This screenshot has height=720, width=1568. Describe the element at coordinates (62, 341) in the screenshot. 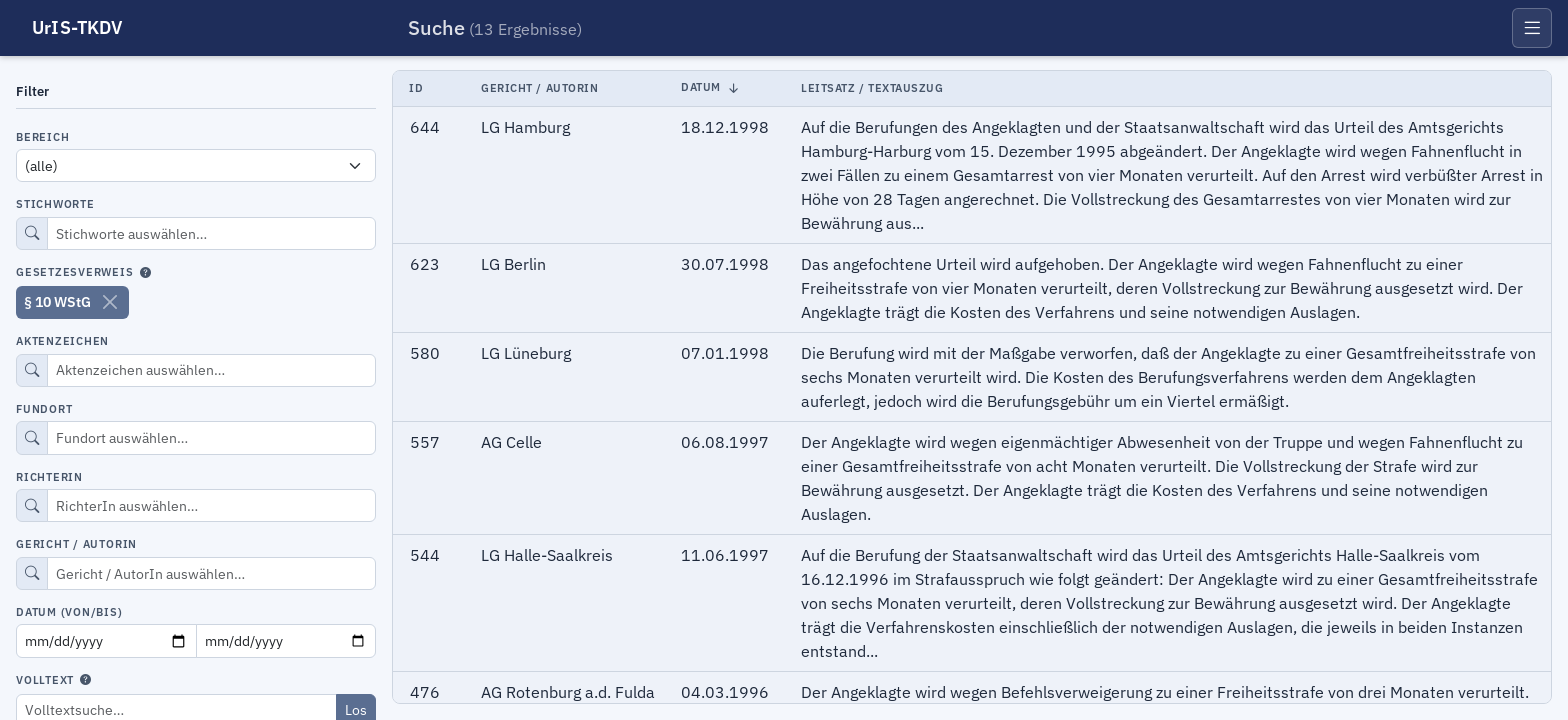

I see `Aktenzeichen` at that location.